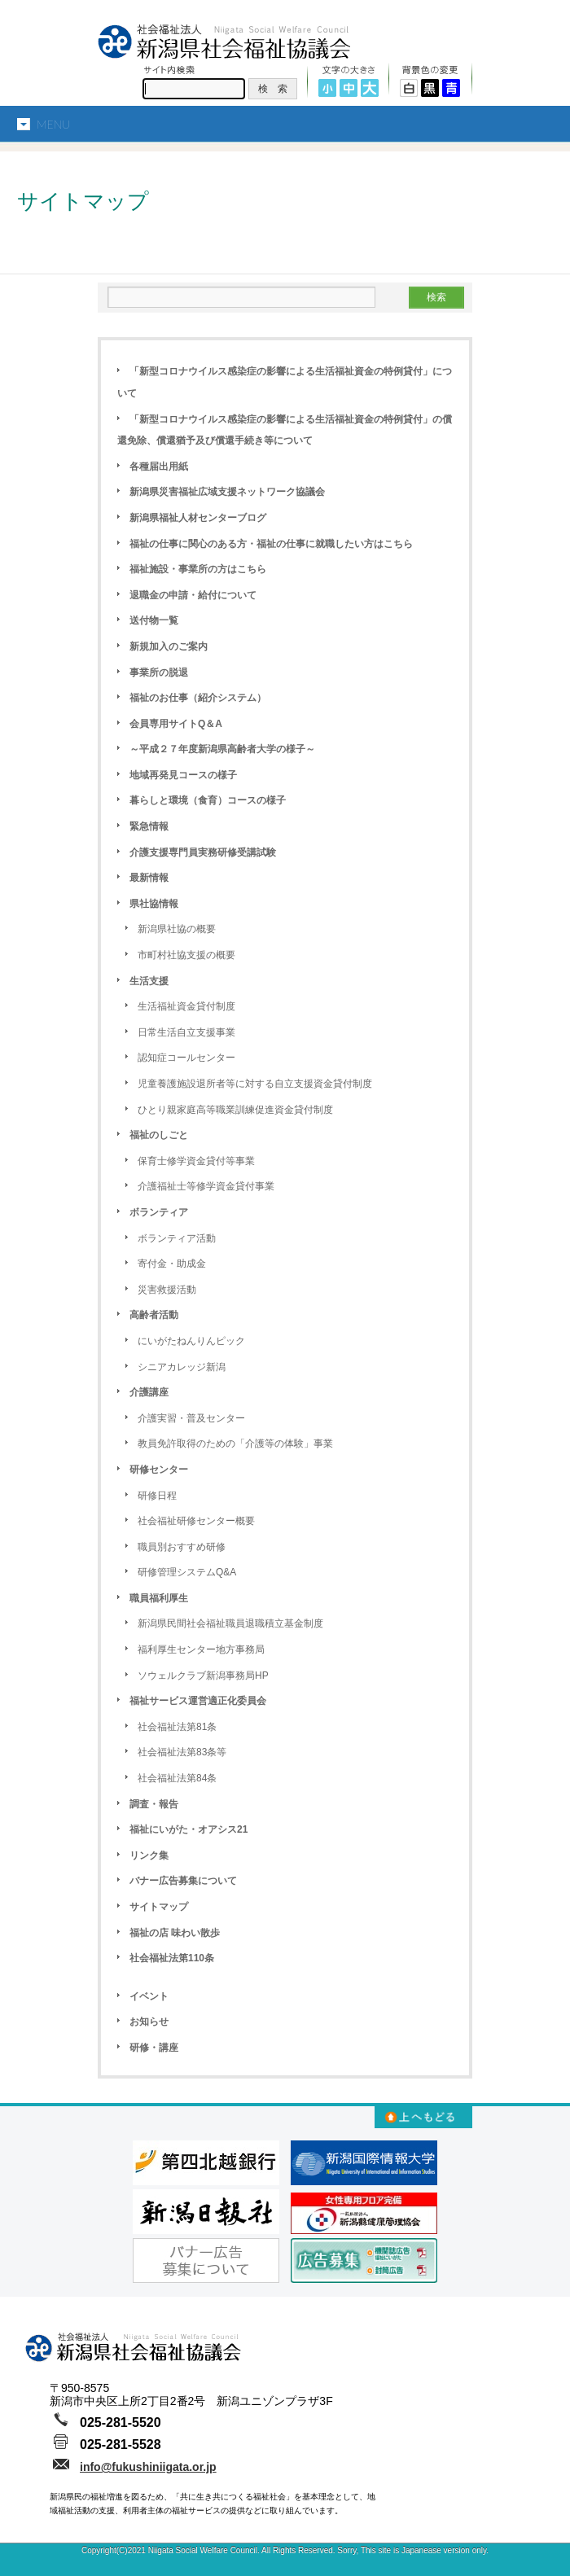 This screenshot has width=570, height=2576. I want to click on 高齢者活動, so click(153, 1315).